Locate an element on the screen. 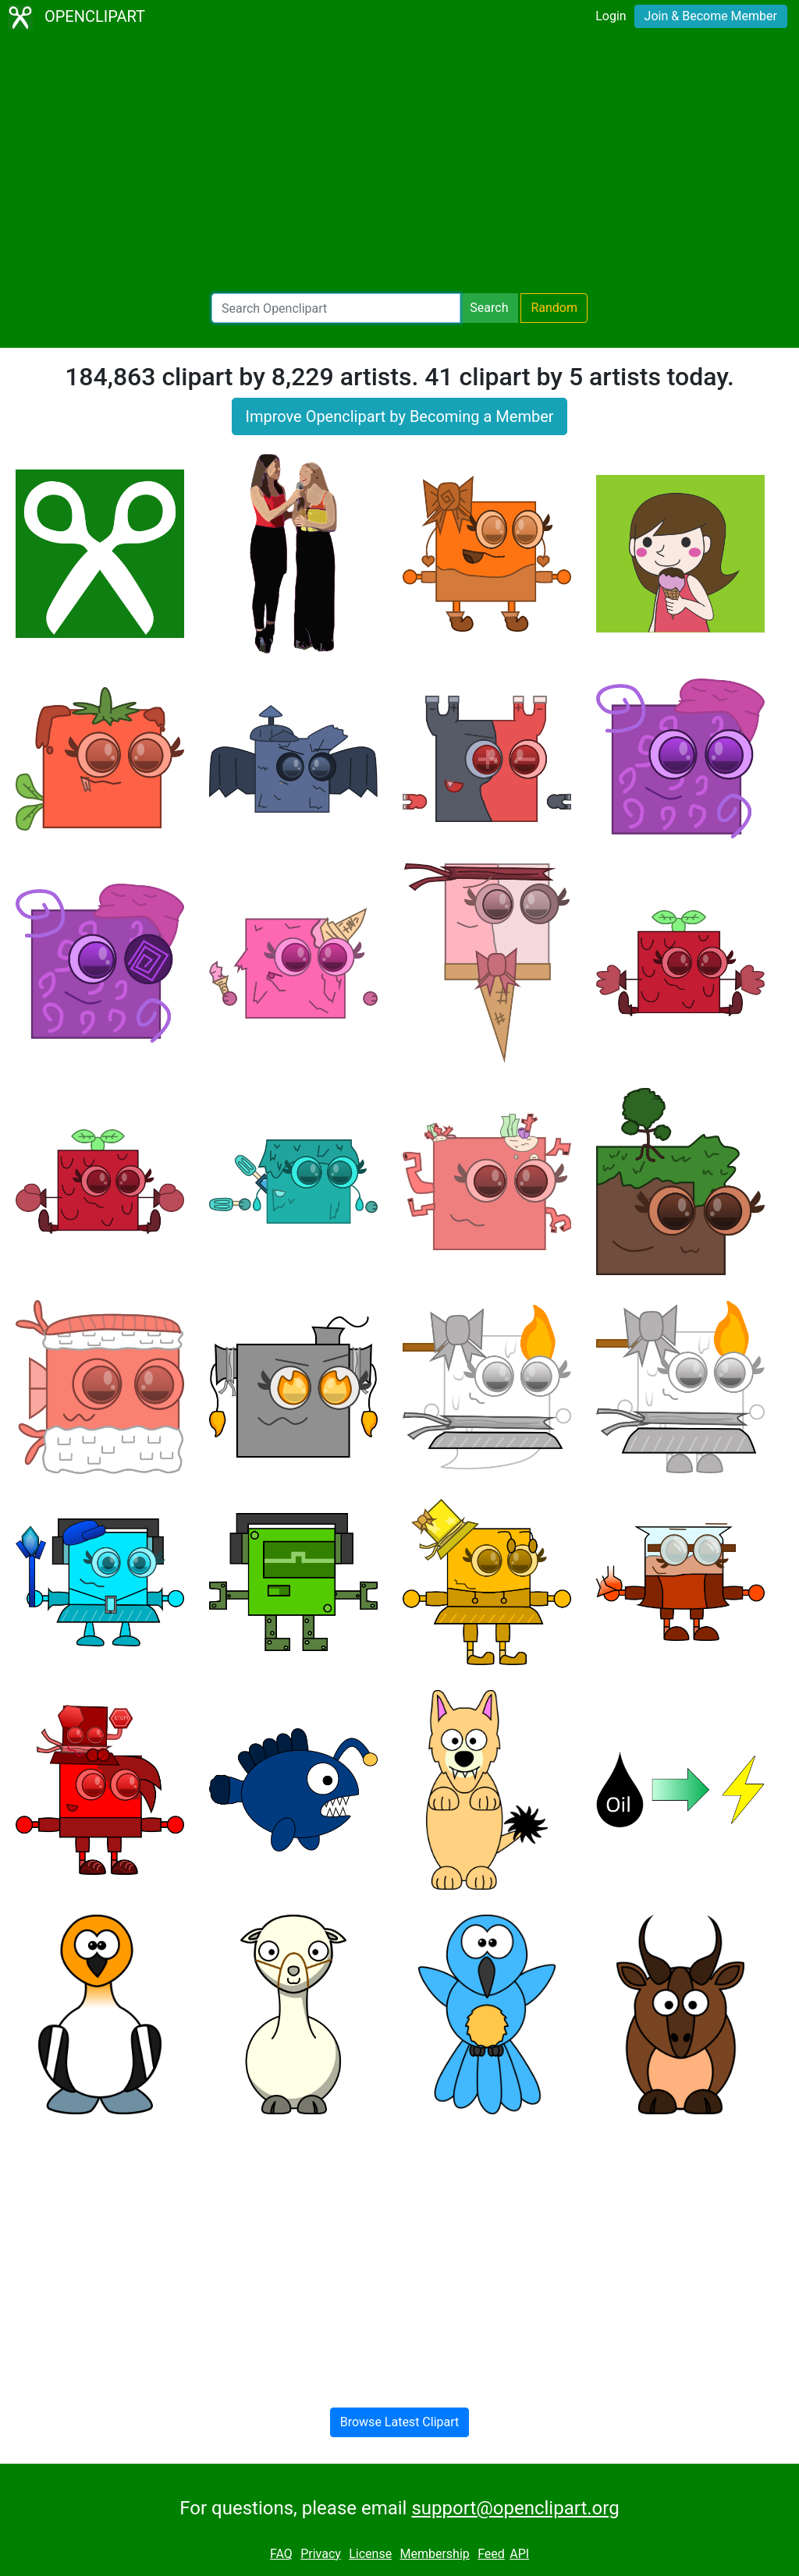 The image size is (799, 2576). API is located at coordinates (519, 2553).